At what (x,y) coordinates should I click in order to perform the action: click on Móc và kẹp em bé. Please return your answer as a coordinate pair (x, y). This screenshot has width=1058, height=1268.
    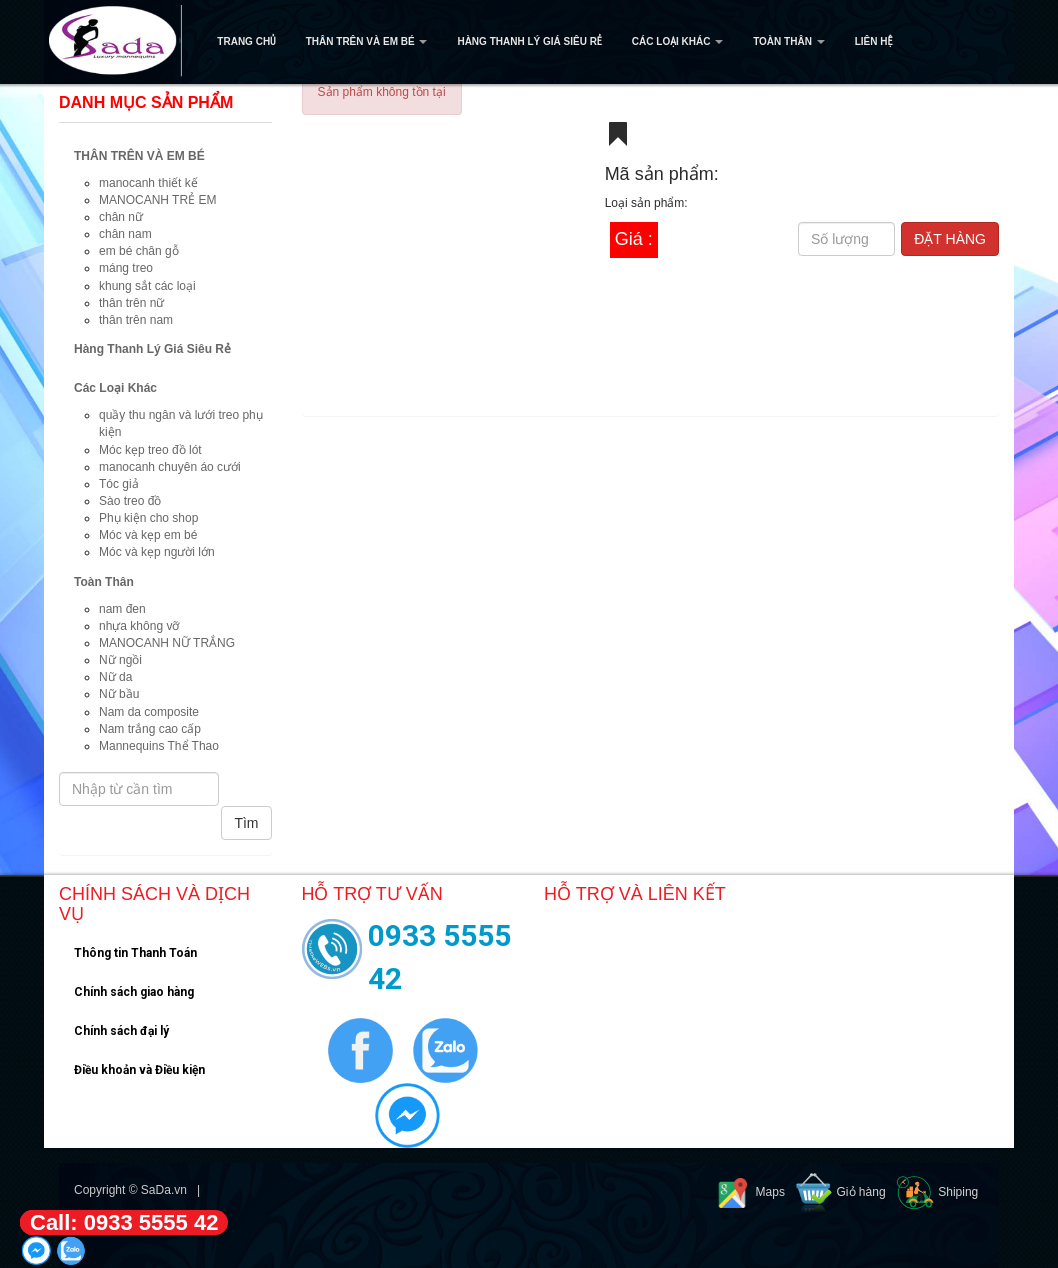
    Looking at the image, I should click on (148, 535).